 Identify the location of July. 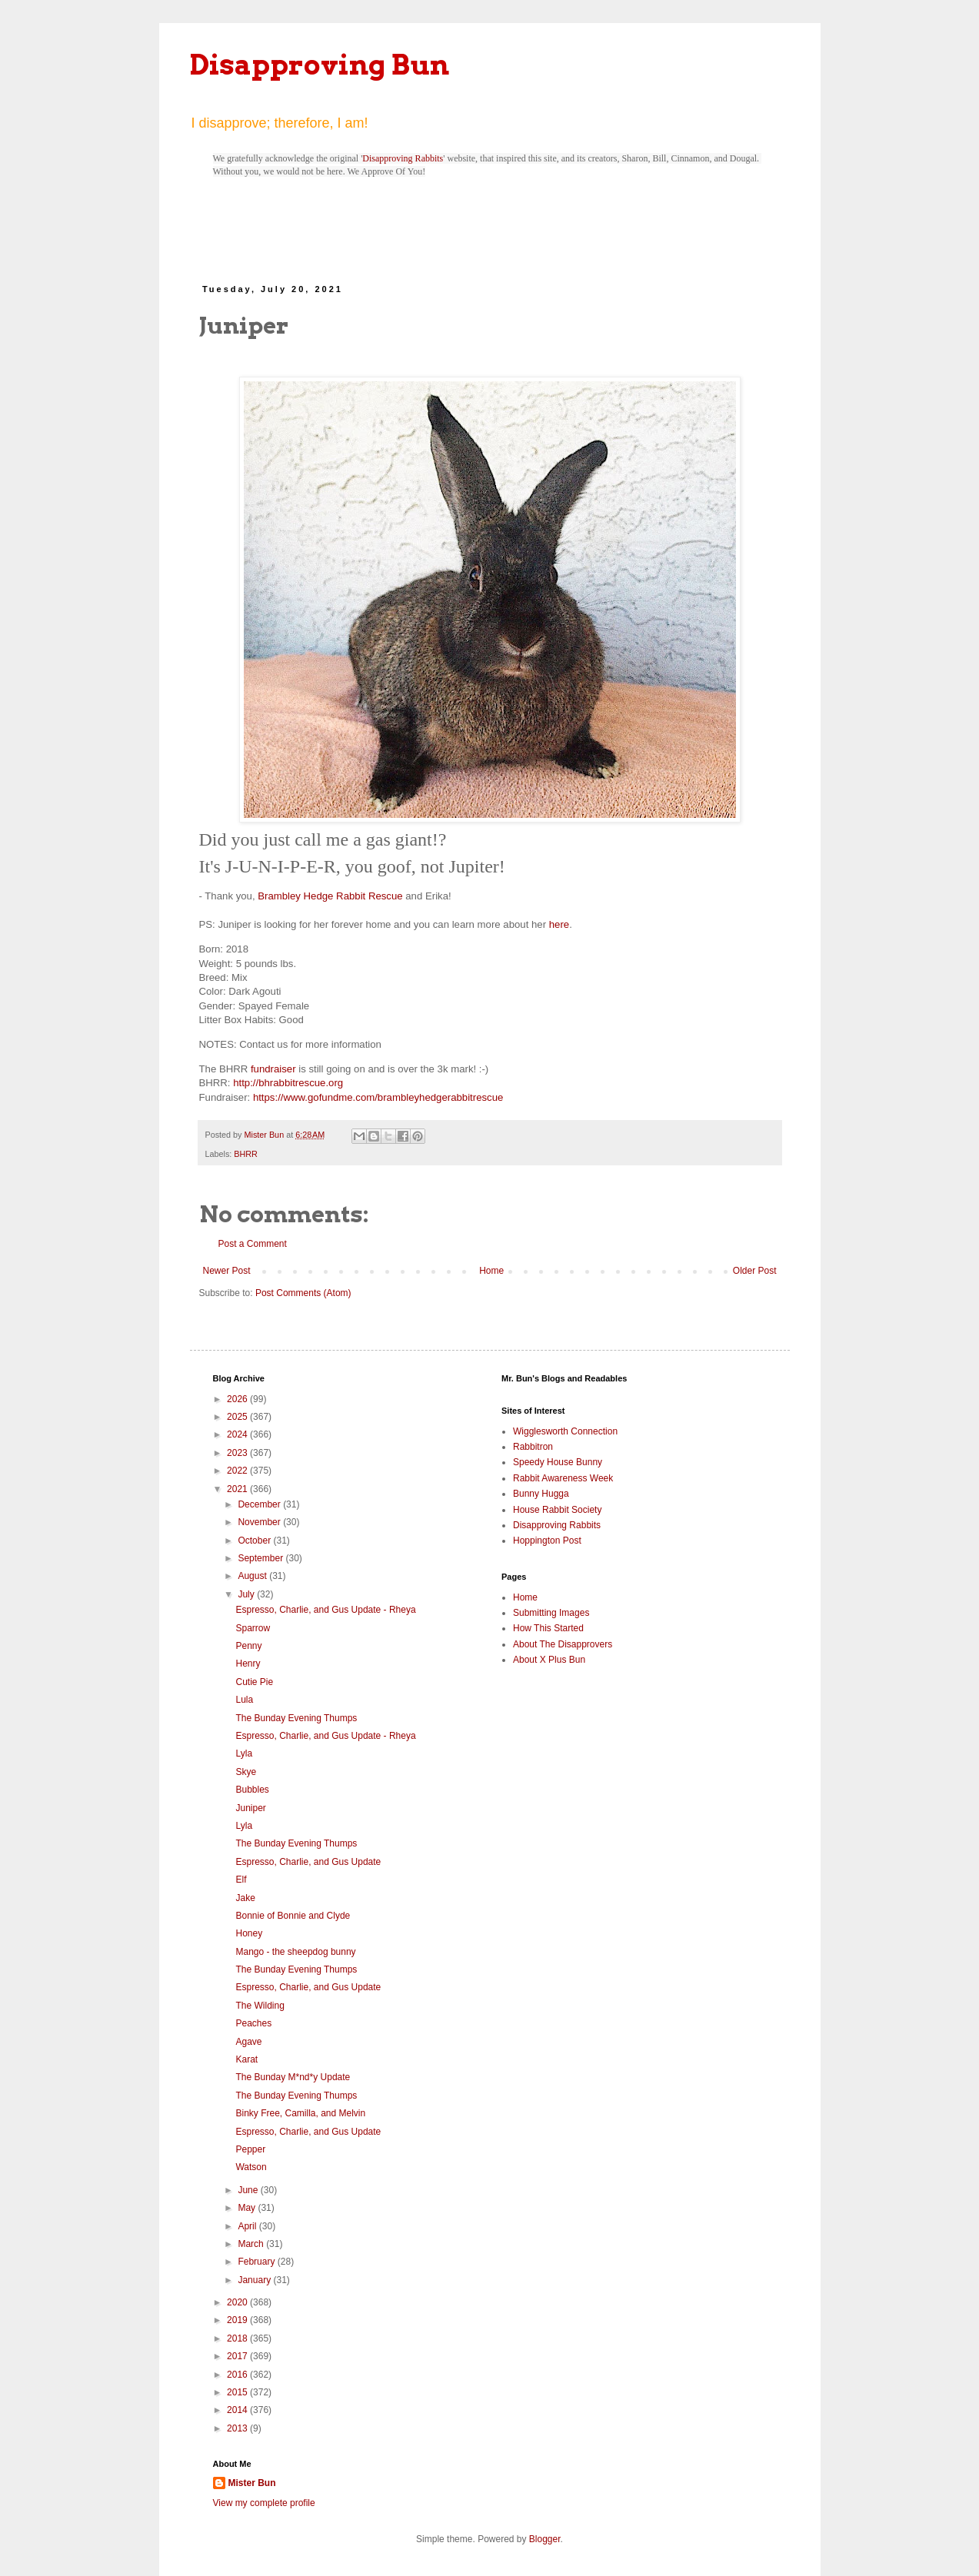
(247, 1594).